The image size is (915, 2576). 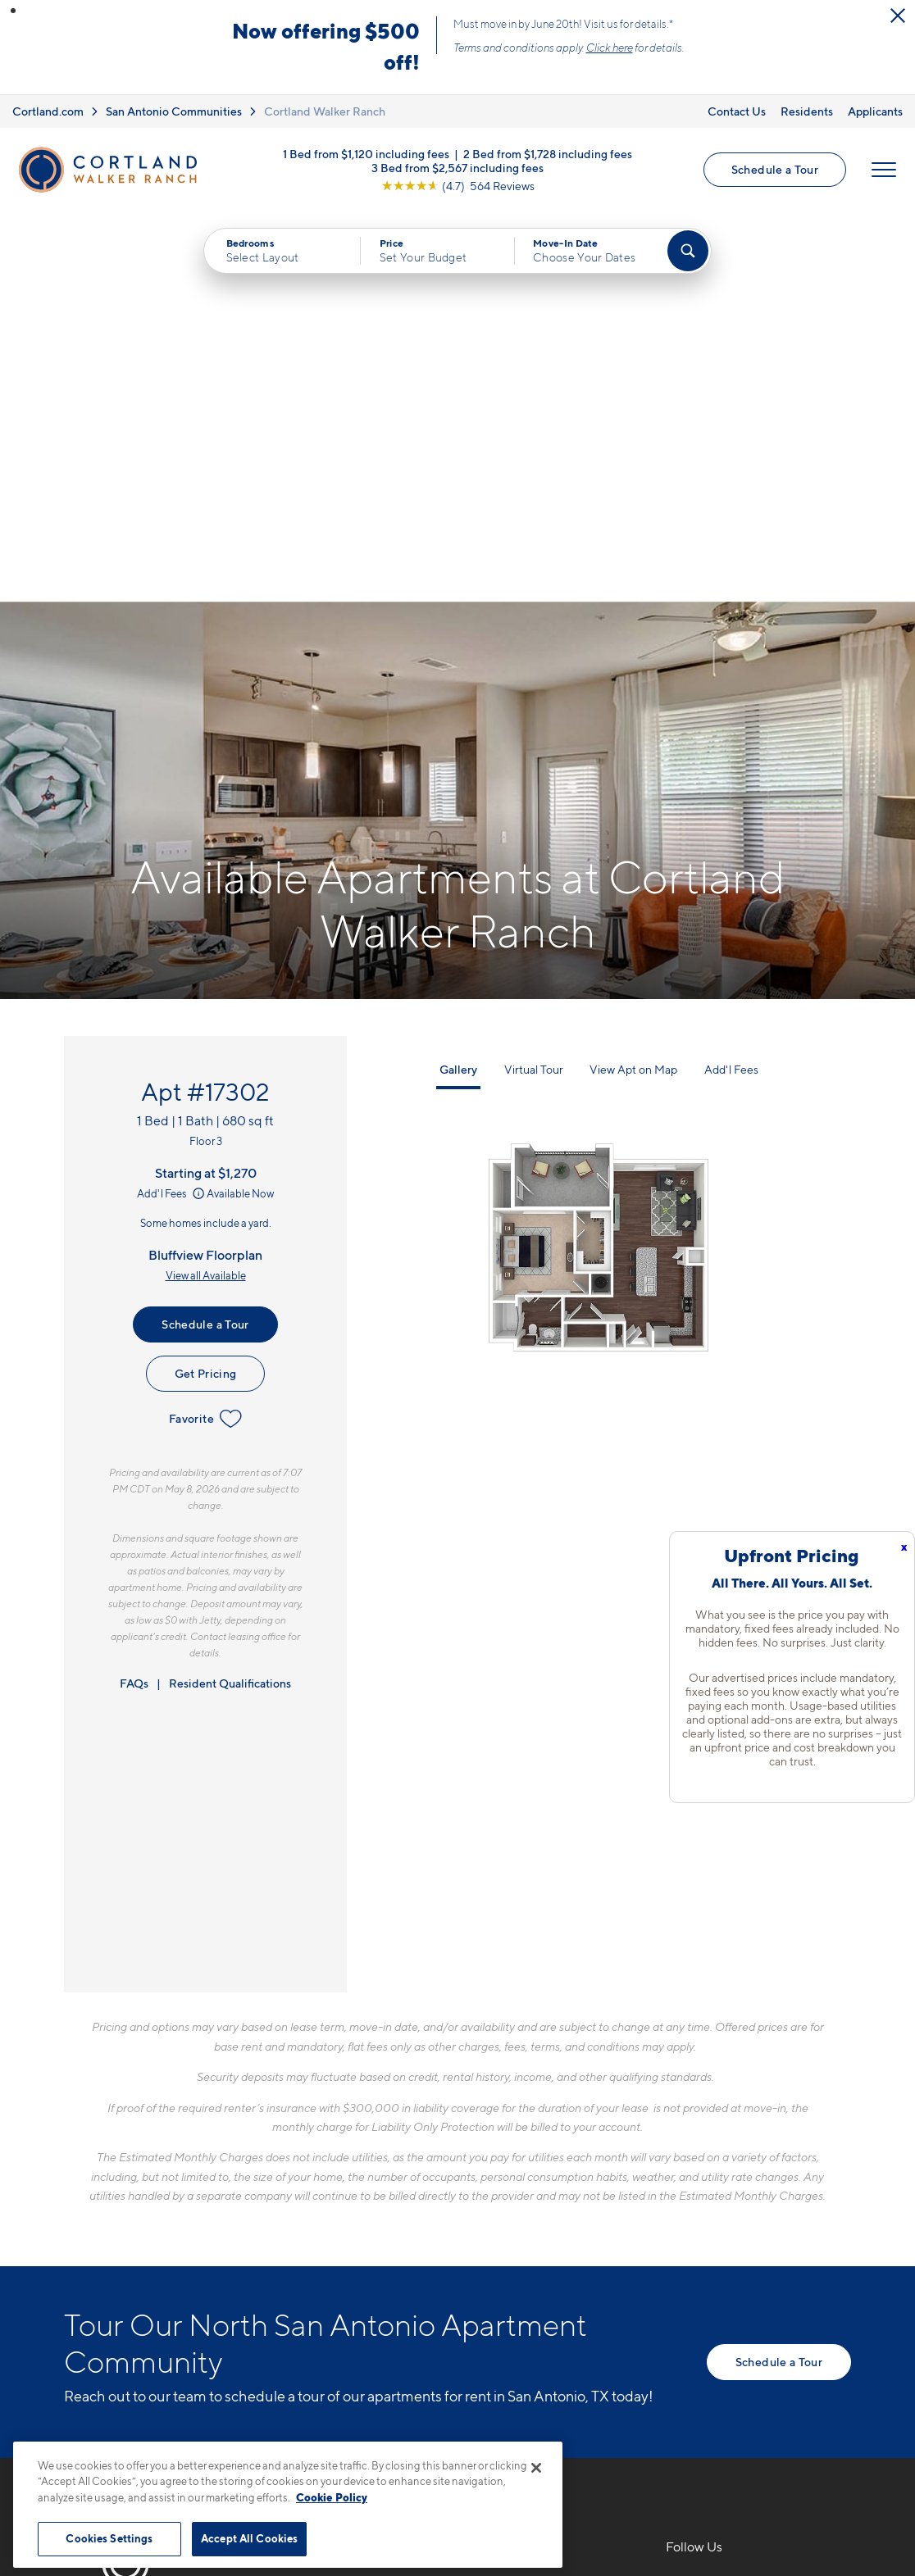 What do you see at coordinates (205, 1029) in the screenshot?
I see `Favorite` at bounding box center [205, 1029].